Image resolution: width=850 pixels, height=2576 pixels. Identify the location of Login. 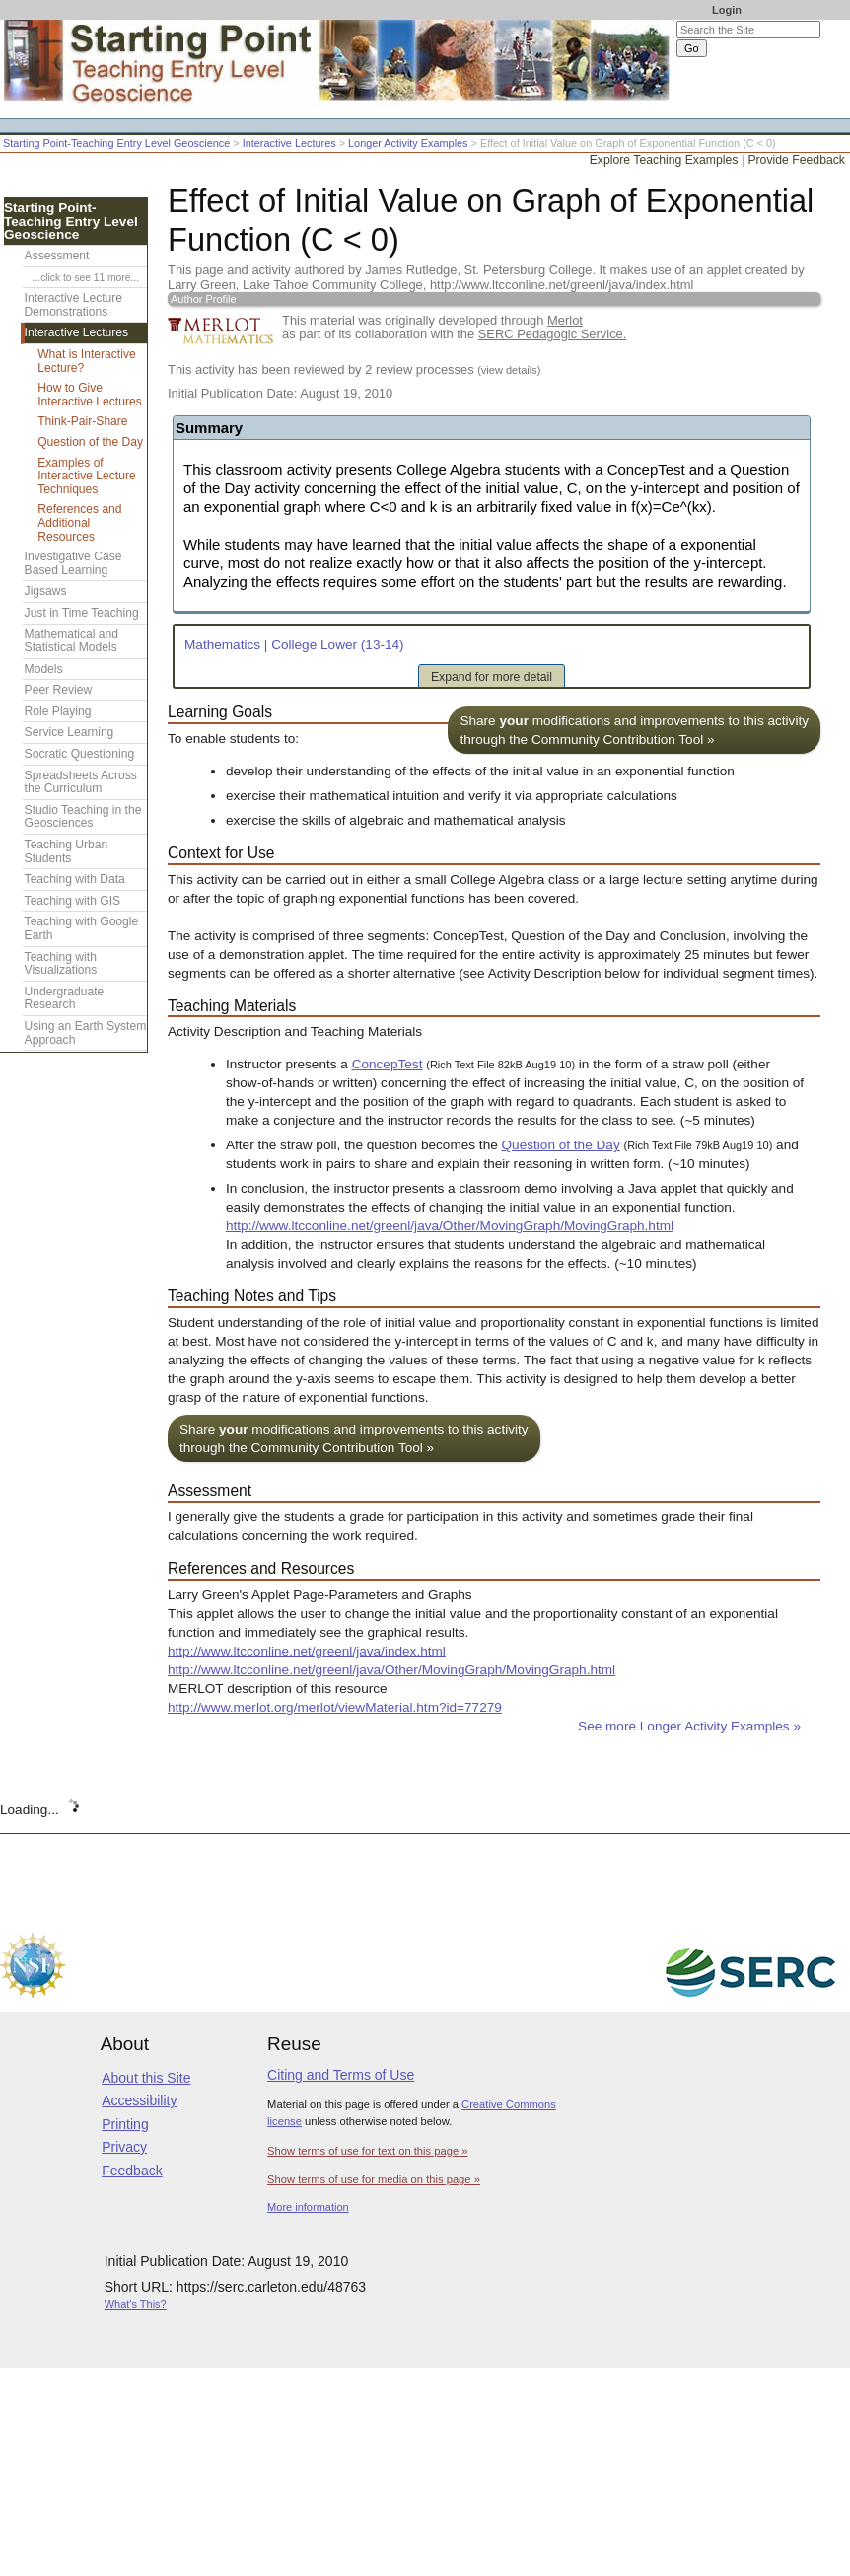
(727, 10).